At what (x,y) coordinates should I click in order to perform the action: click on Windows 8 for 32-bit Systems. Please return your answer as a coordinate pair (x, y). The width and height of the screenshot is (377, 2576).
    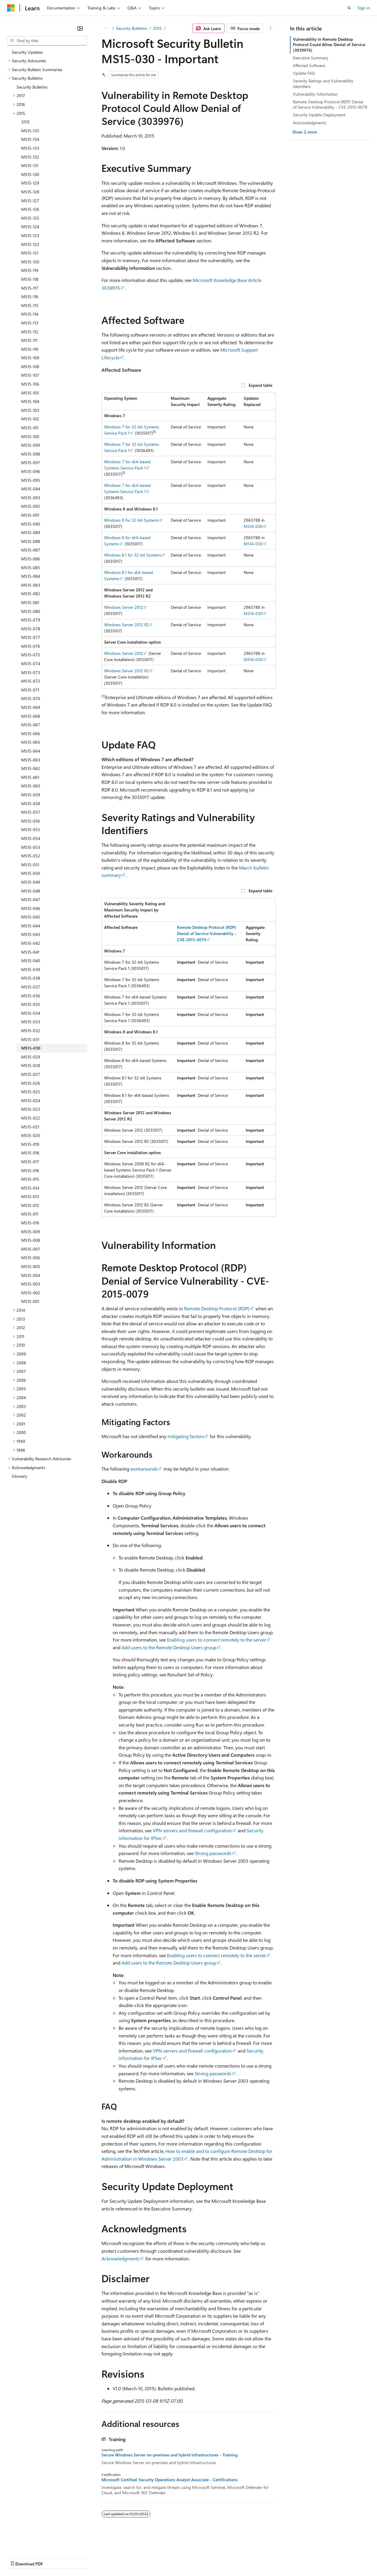
    Looking at the image, I should click on (131, 520).